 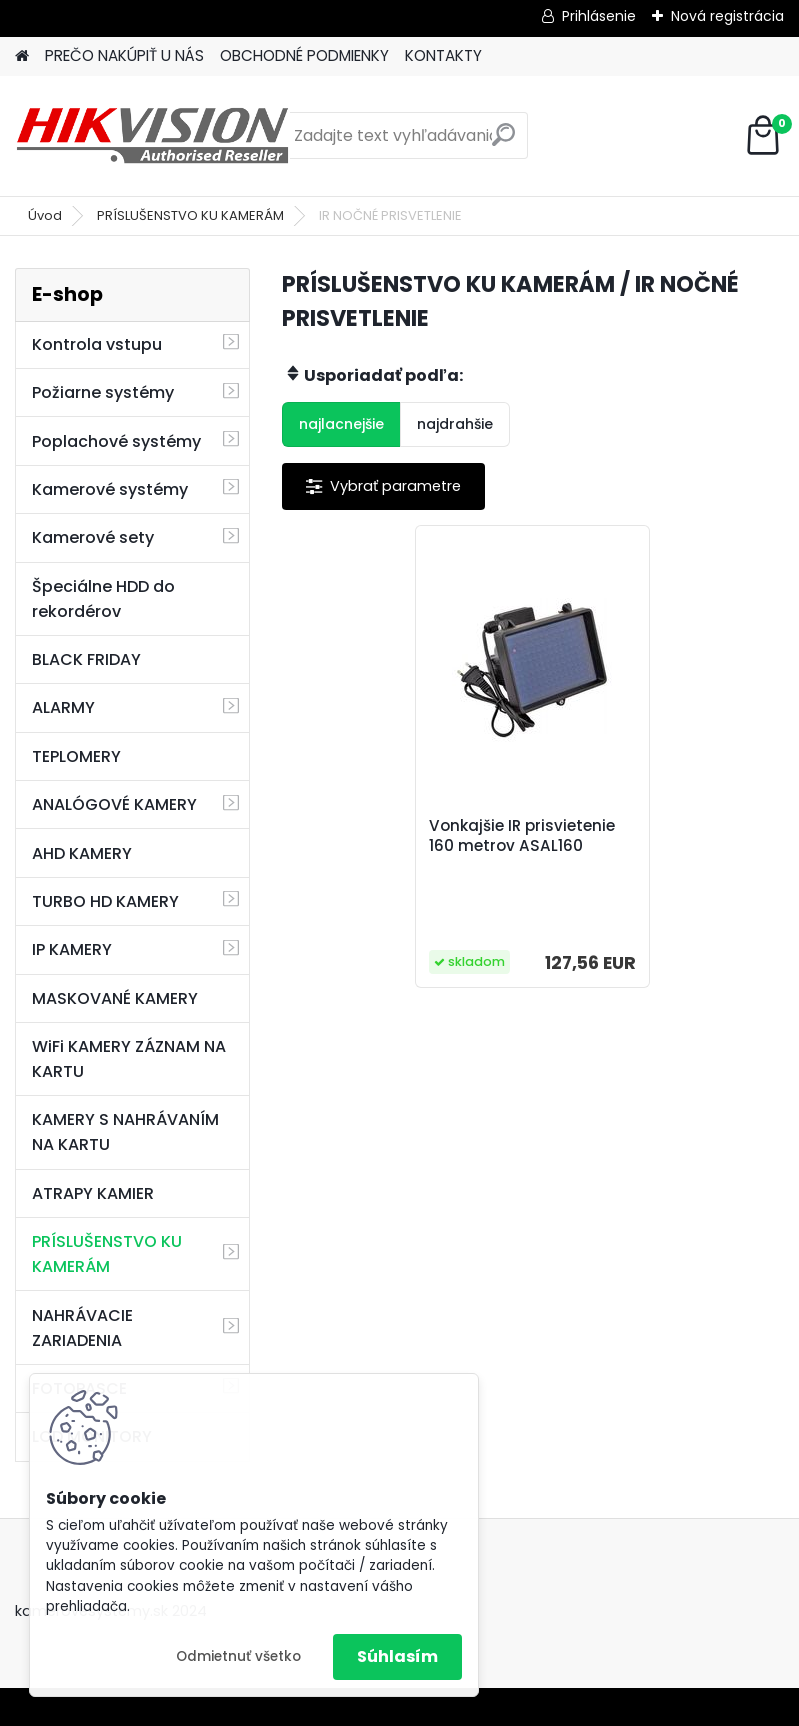 What do you see at coordinates (522, 836) in the screenshot?
I see `Vonkajšie IR prisvietenie 160 metrov ASAL160` at bounding box center [522, 836].